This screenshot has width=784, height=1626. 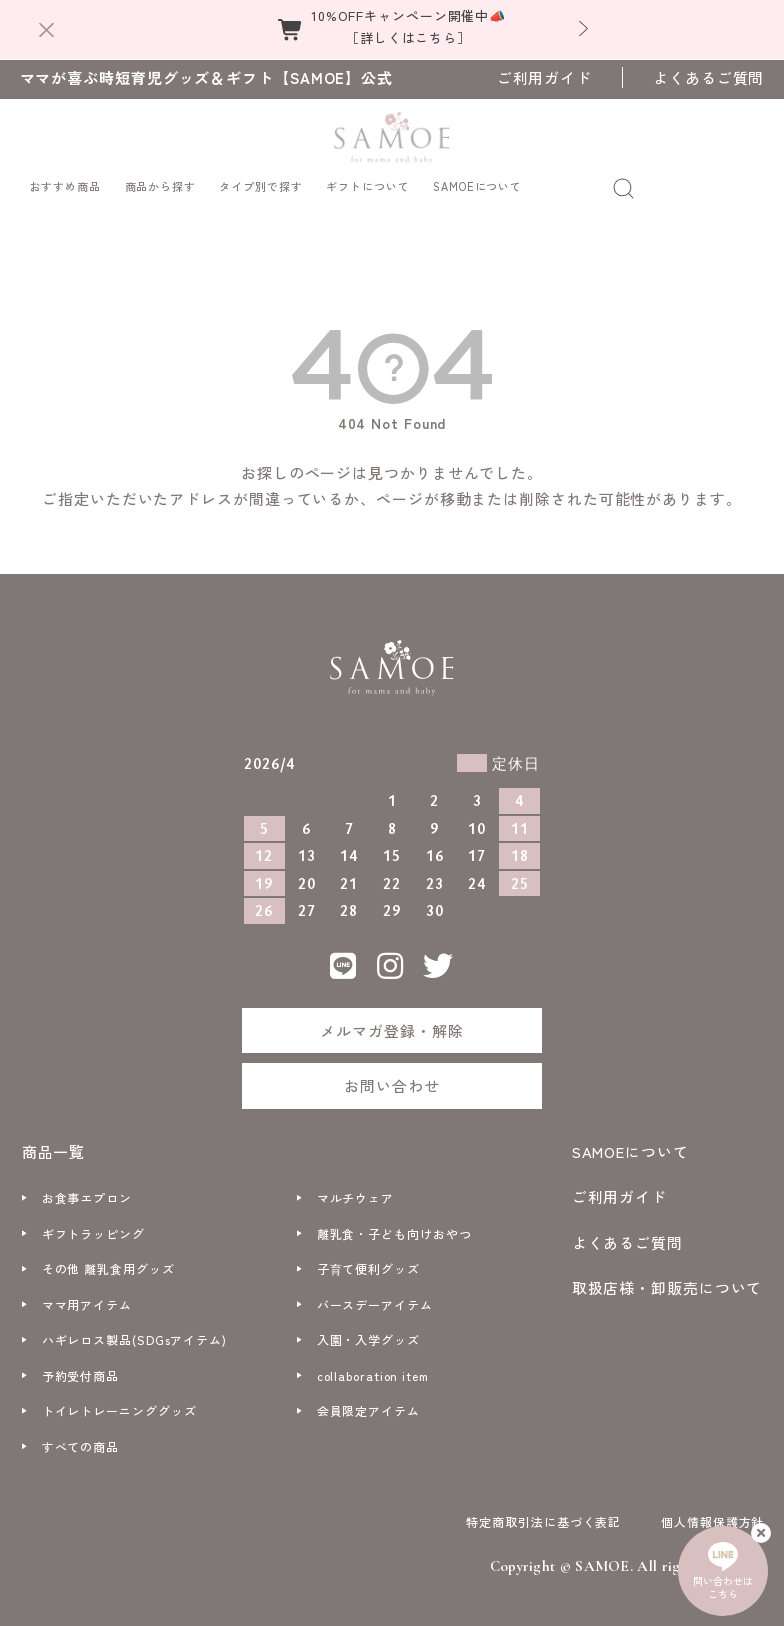 I want to click on 個人情報保護方針, so click(x=712, y=1505).